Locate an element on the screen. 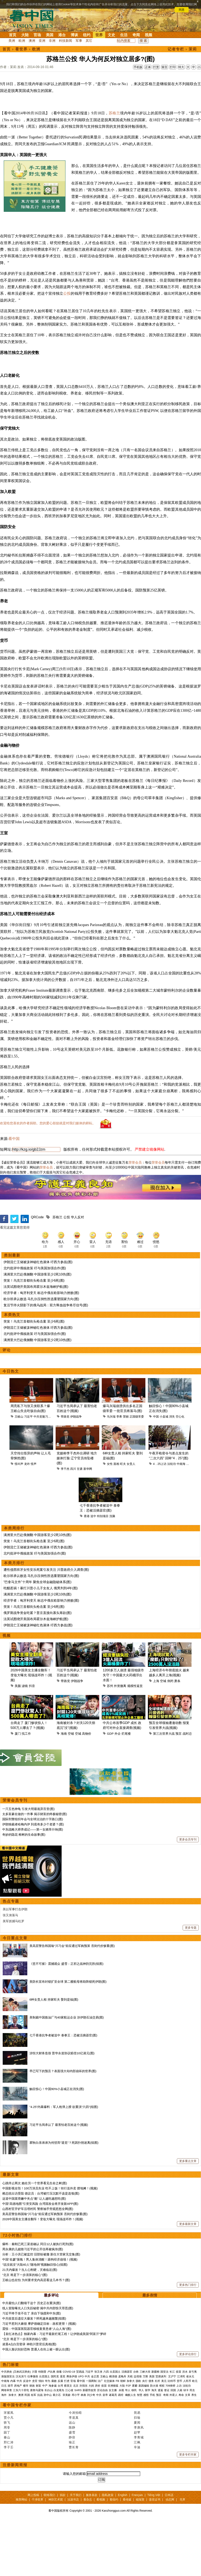 This screenshot has width=201, height=2576. 高物价 is located at coordinates (86, 1789).